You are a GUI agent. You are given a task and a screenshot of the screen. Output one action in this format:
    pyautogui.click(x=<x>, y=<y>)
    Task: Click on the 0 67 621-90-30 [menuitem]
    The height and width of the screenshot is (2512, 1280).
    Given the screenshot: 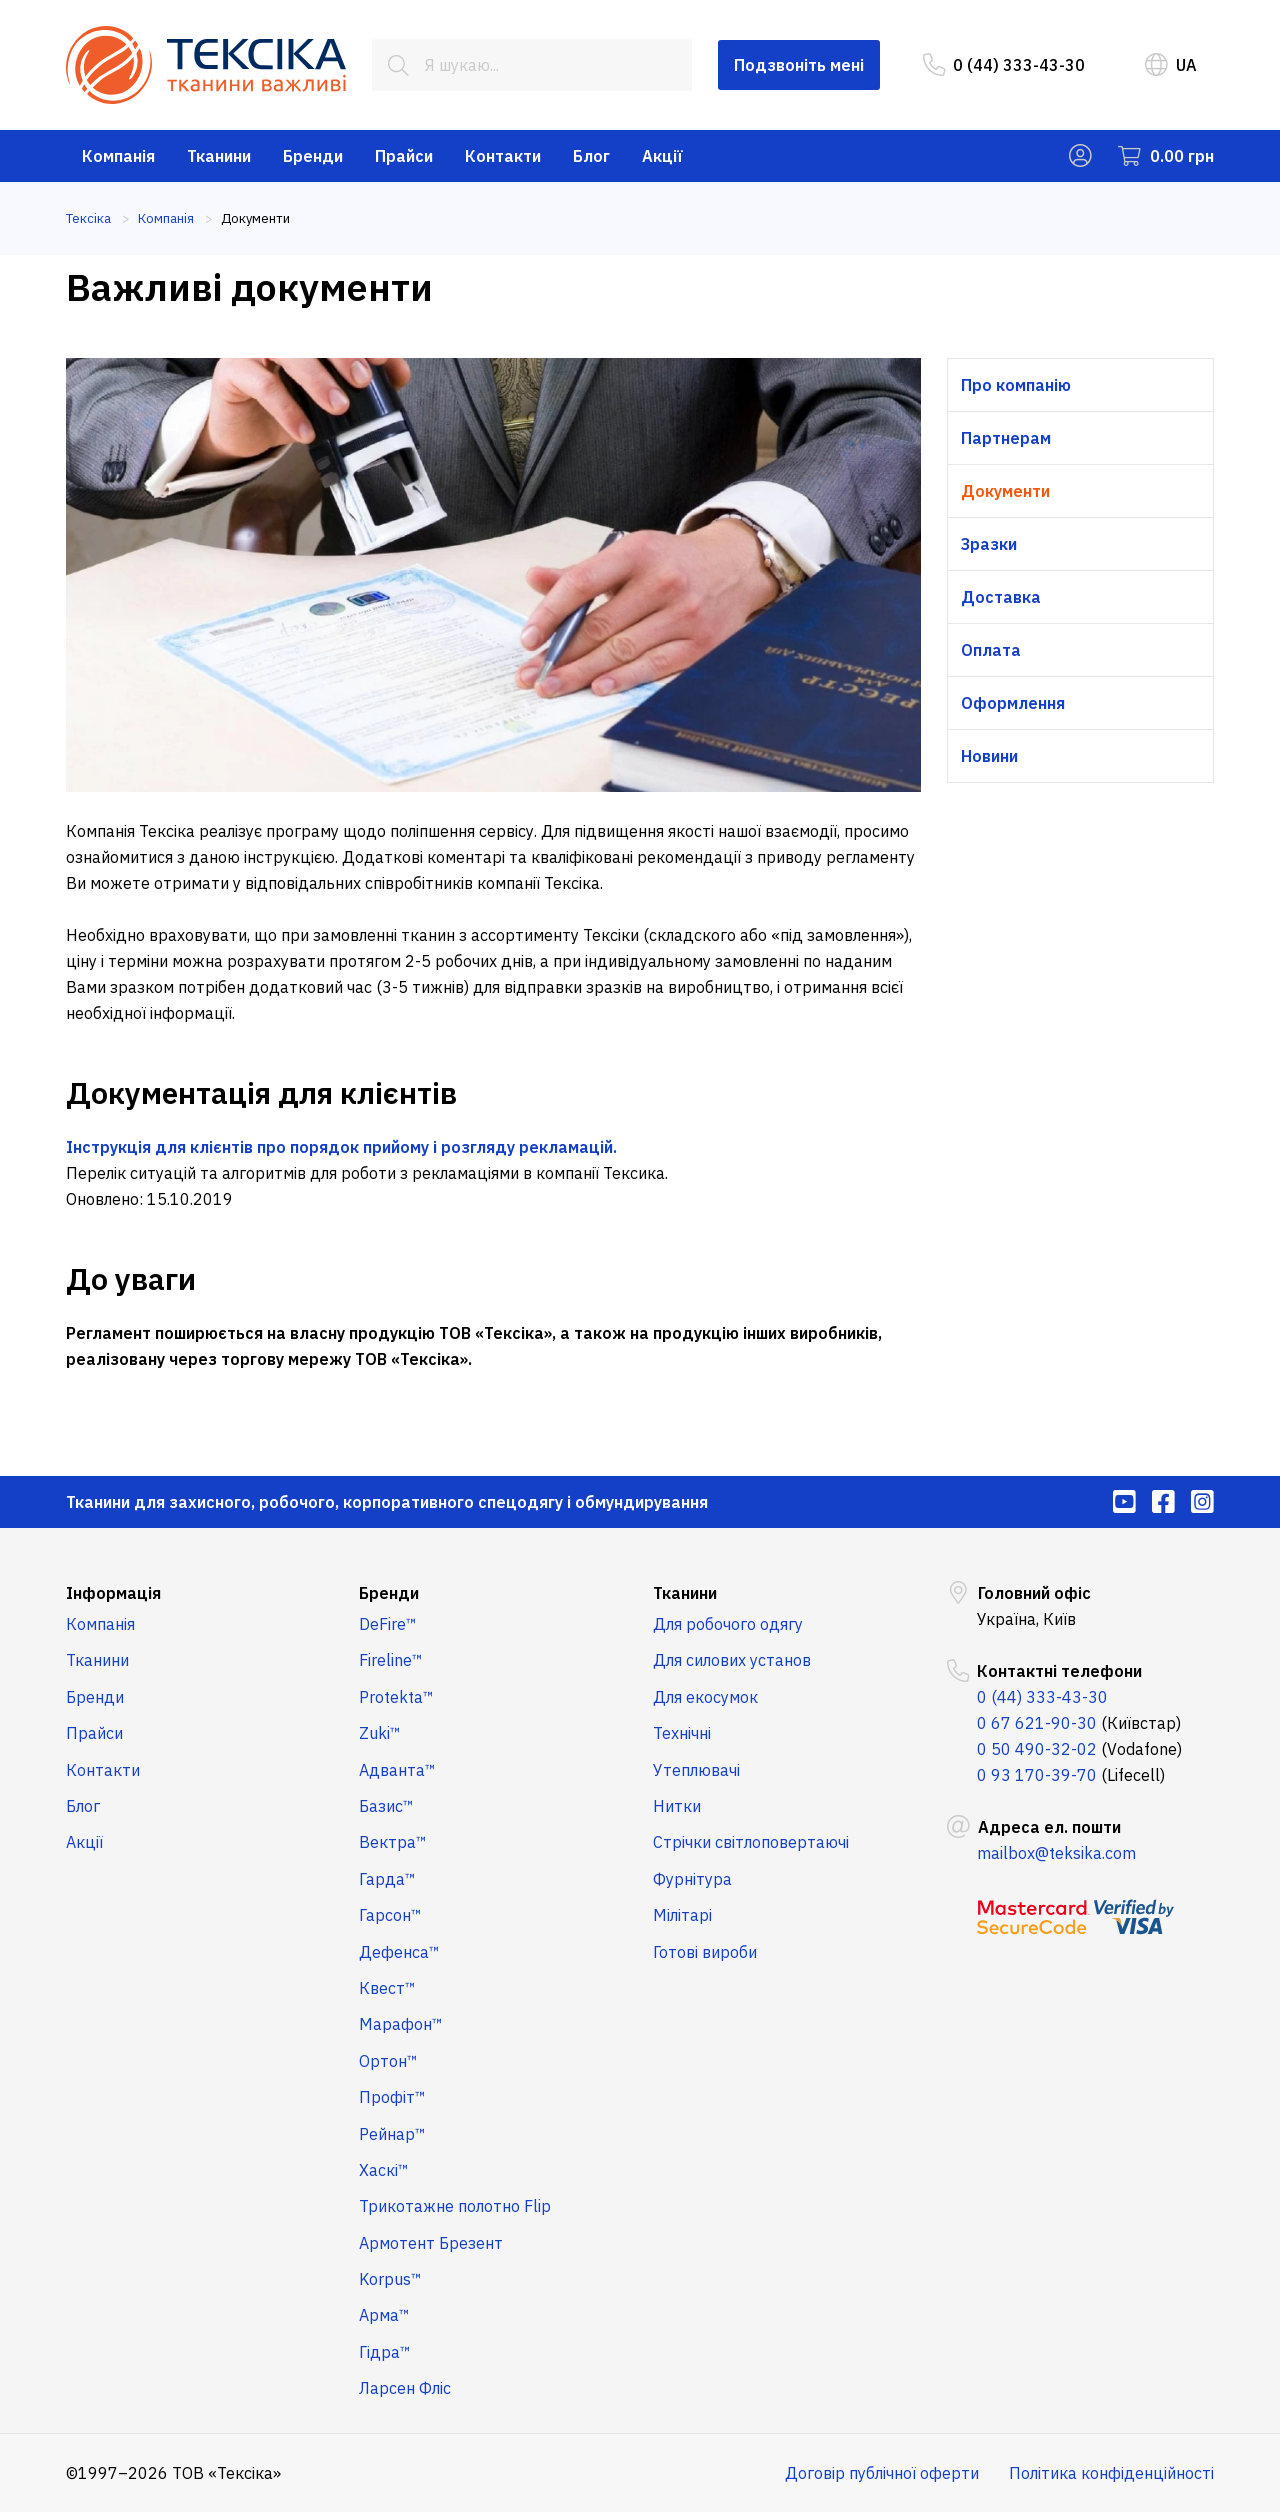 What is the action you would take?
    pyautogui.click(x=1037, y=1723)
    